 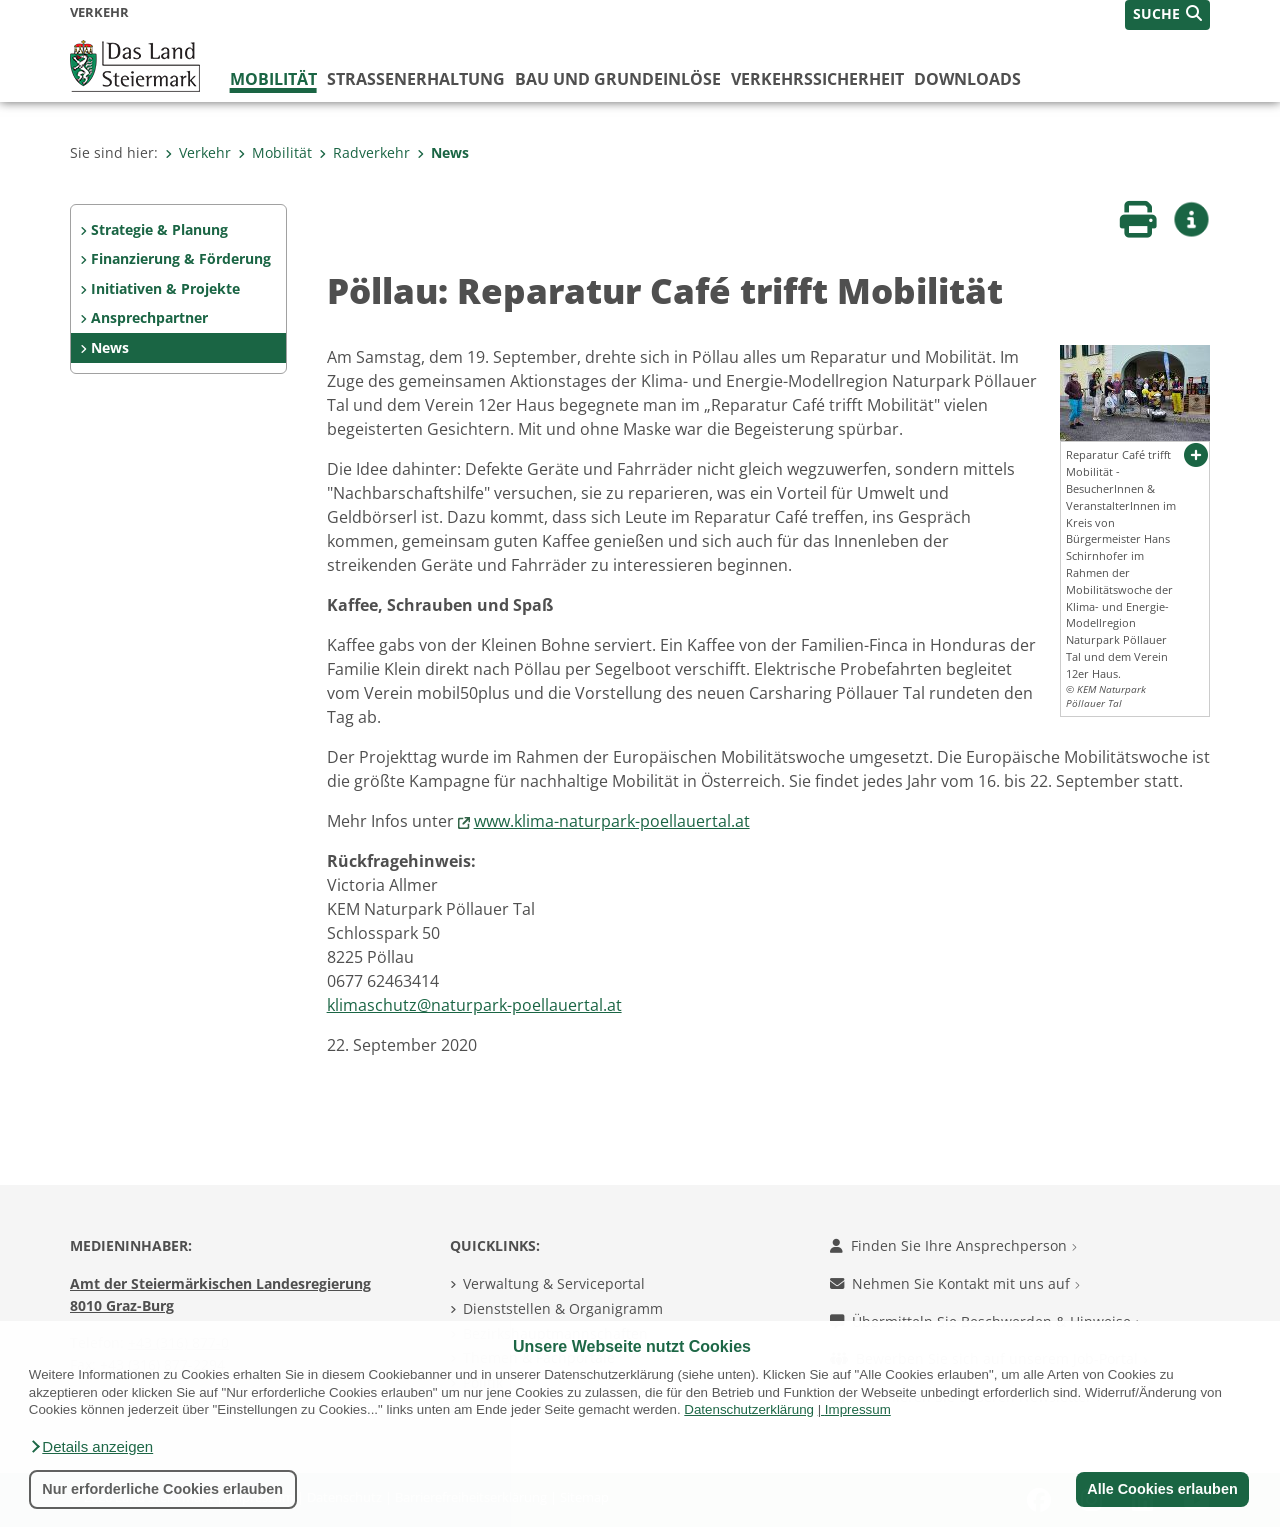 What do you see at coordinates (749, 1409) in the screenshot?
I see `Datenschutzerklärung` at bounding box center [749, 1409].